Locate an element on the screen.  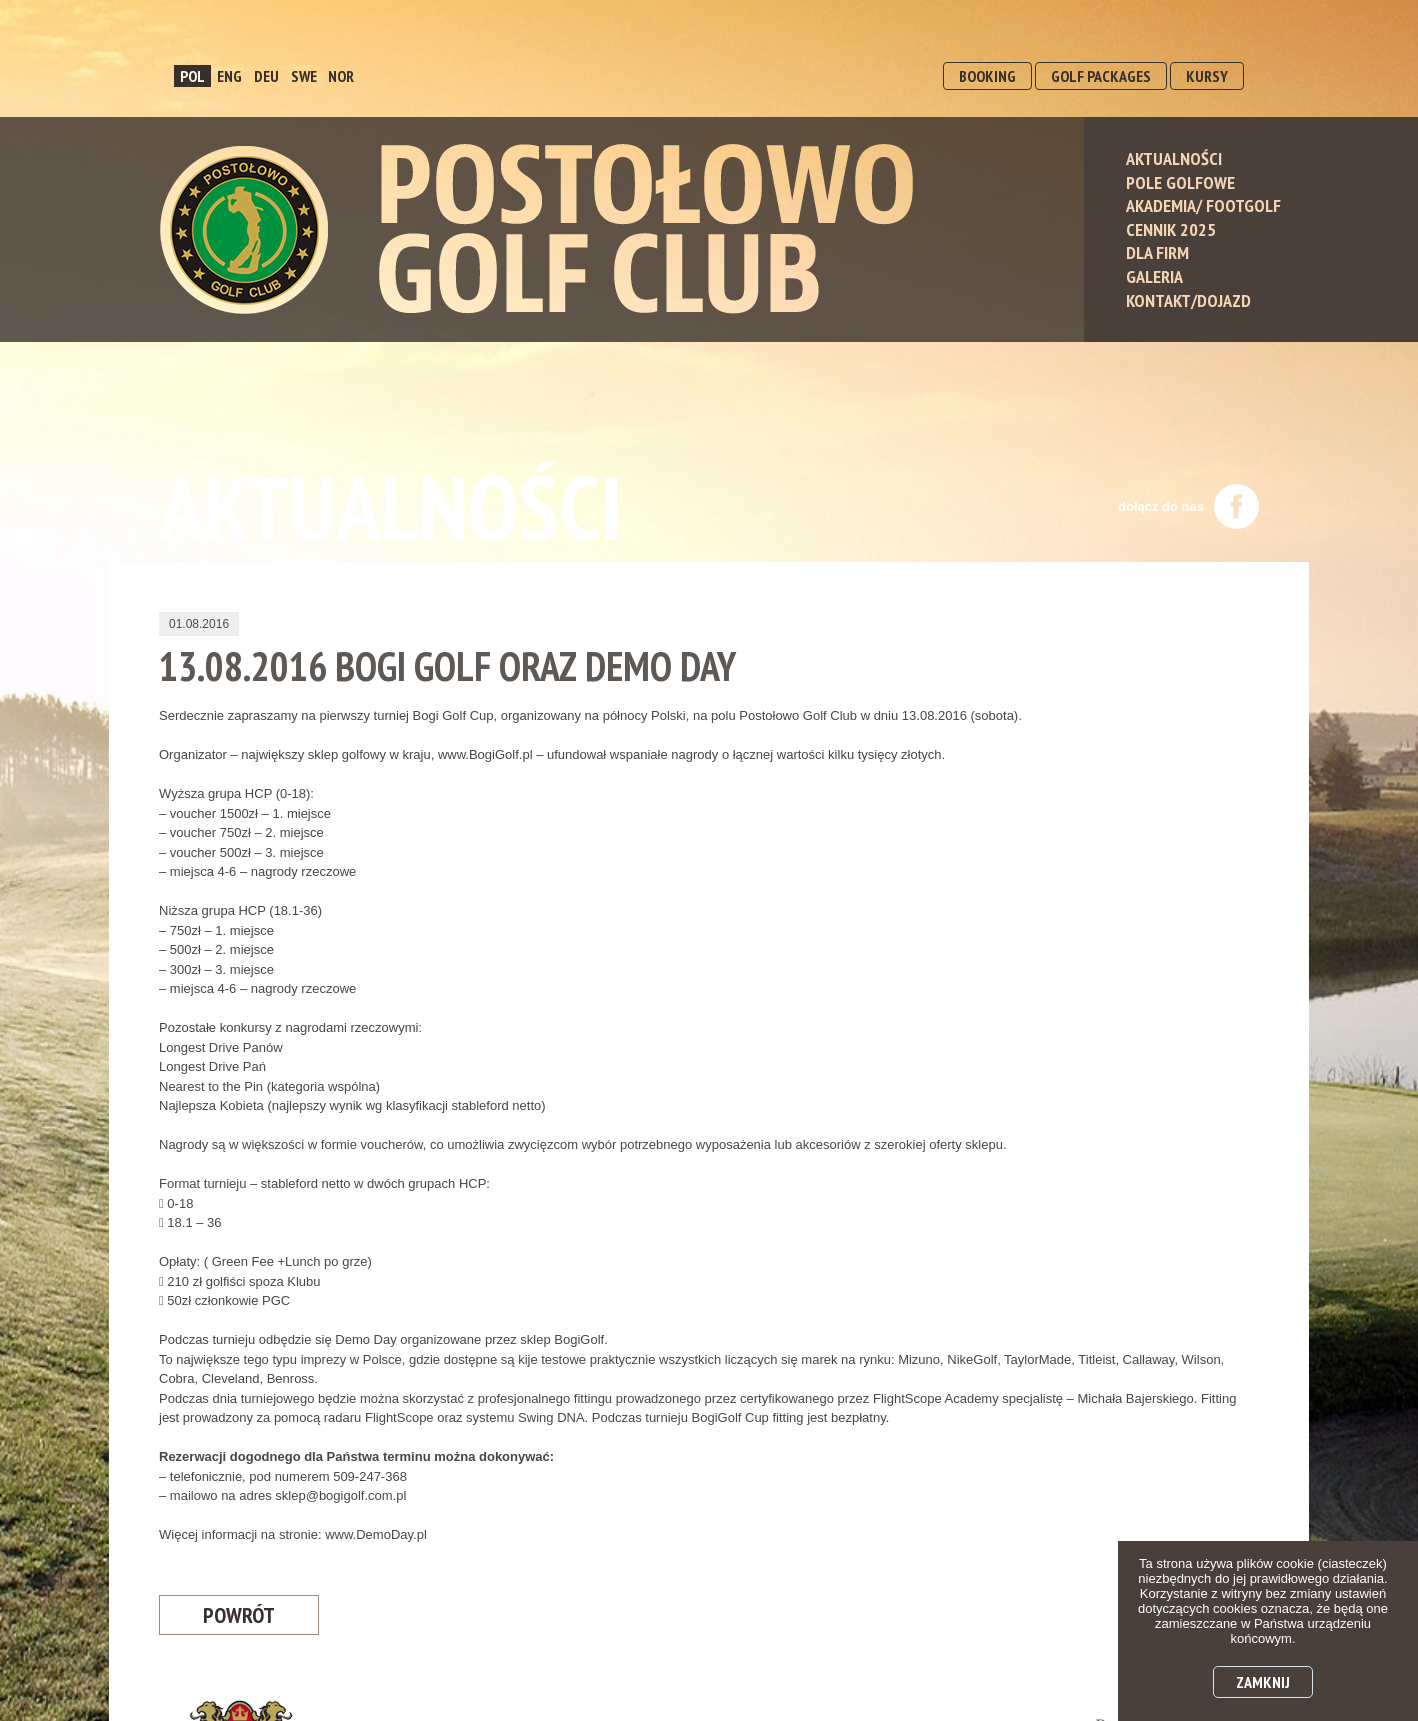
DEU is located at coordinates (266, 76).